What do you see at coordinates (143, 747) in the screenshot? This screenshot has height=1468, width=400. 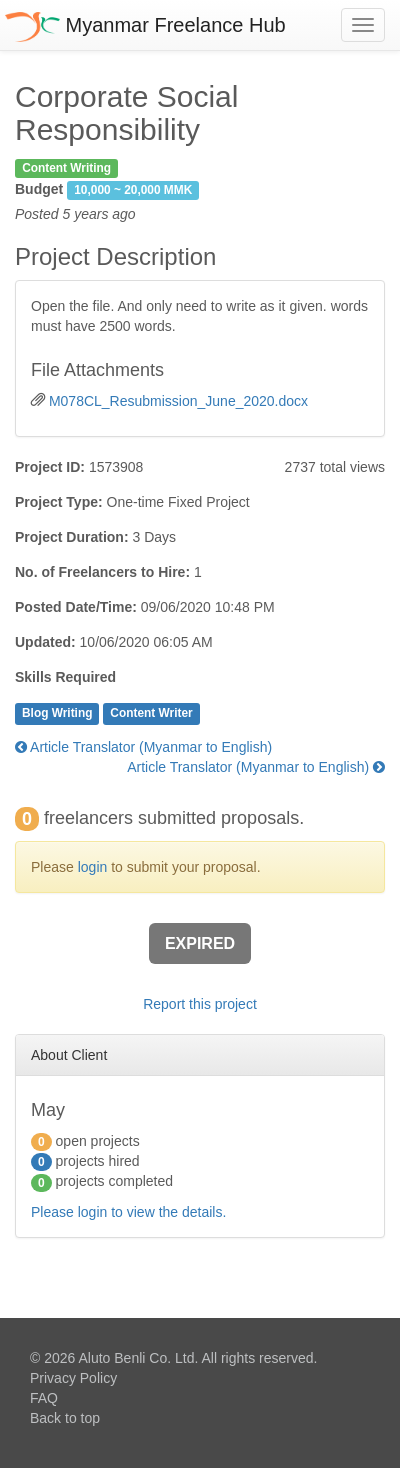 I see `Article Translator (Myanmar to English)` at bounding box center [143, 747].